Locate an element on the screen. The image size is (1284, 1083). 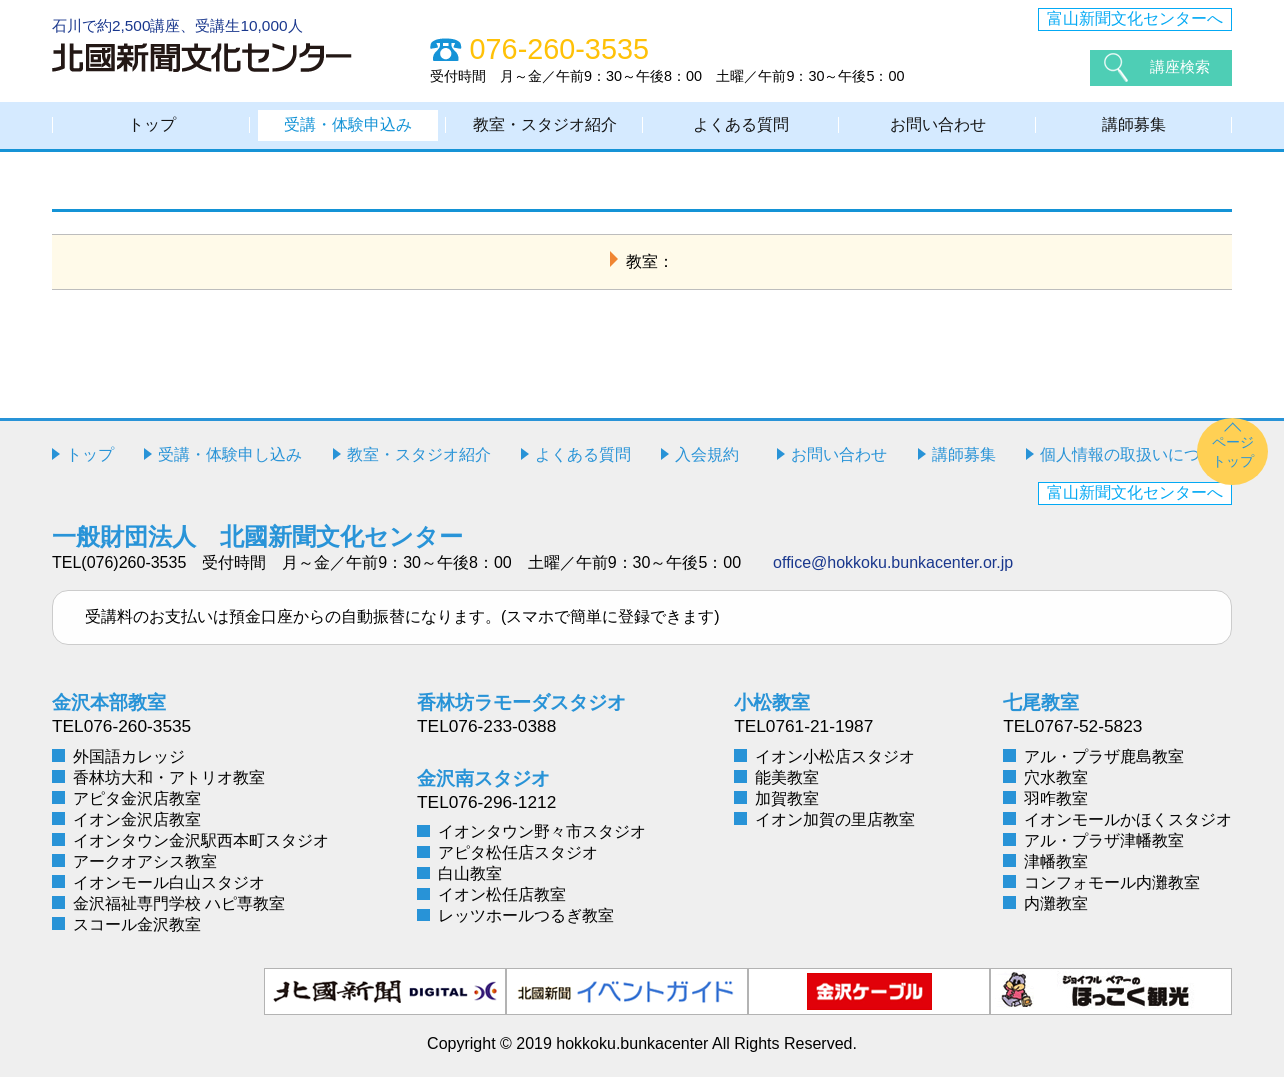
よくある質問 is located at coordinates (741, 127).